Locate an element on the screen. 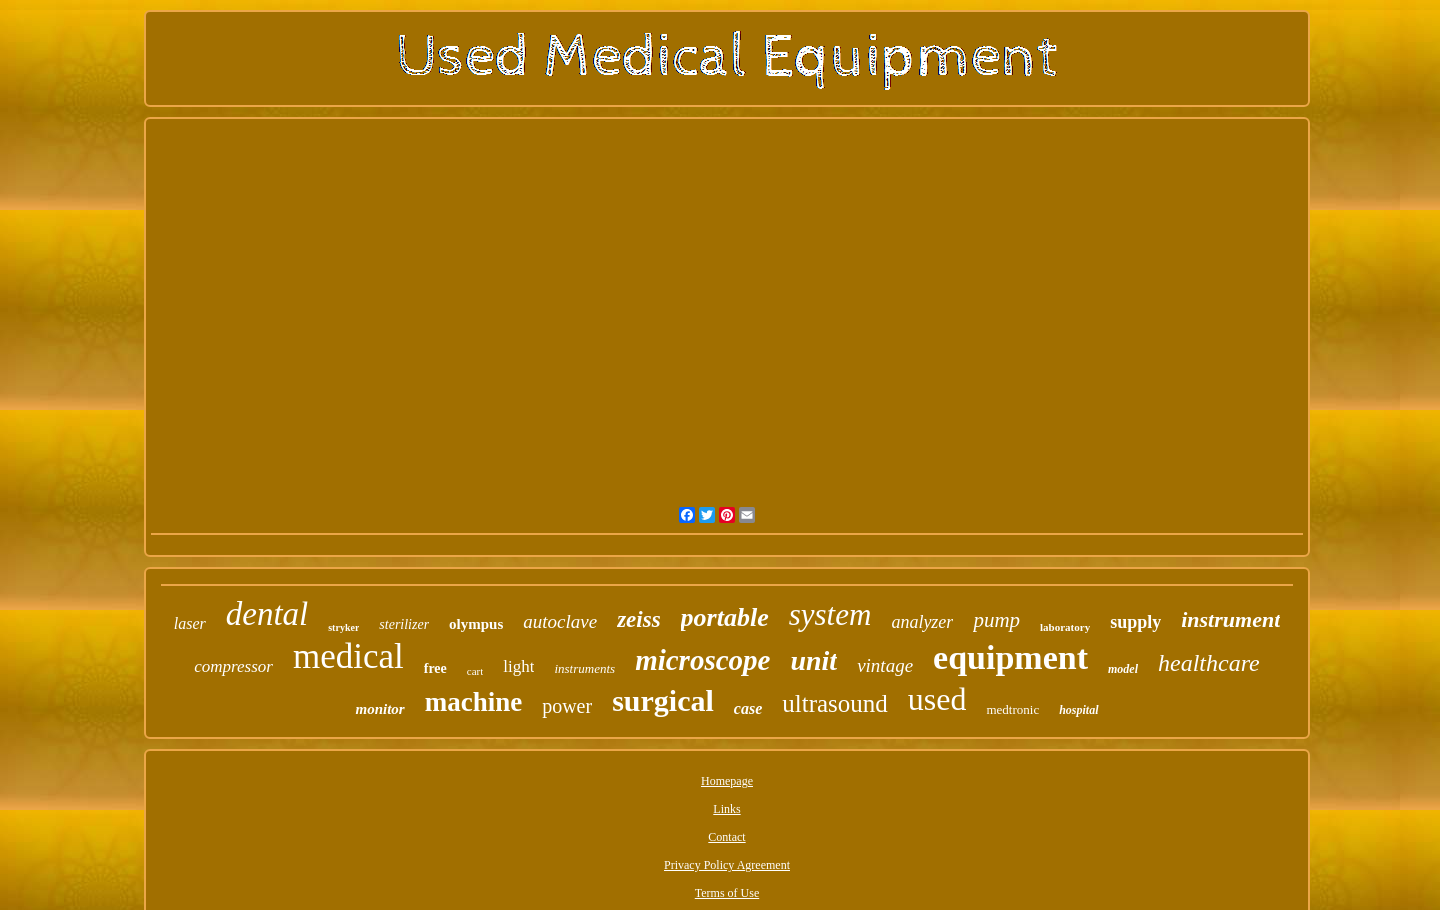  Homepage is located at coordinates (727, 781).